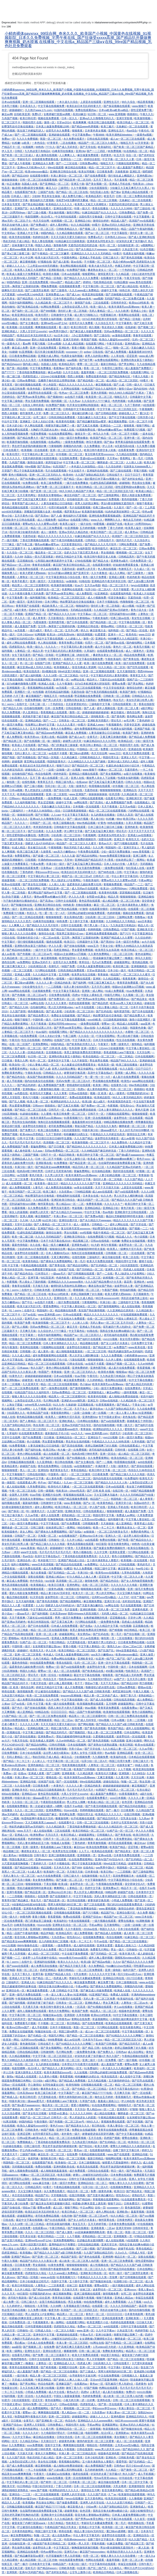 This screenshot has width=157, height=2576. What do you see at coordinates (15, 704) in the screenshot?
I see `91丨porny丨在线中文` at bounding box center [15, 704].